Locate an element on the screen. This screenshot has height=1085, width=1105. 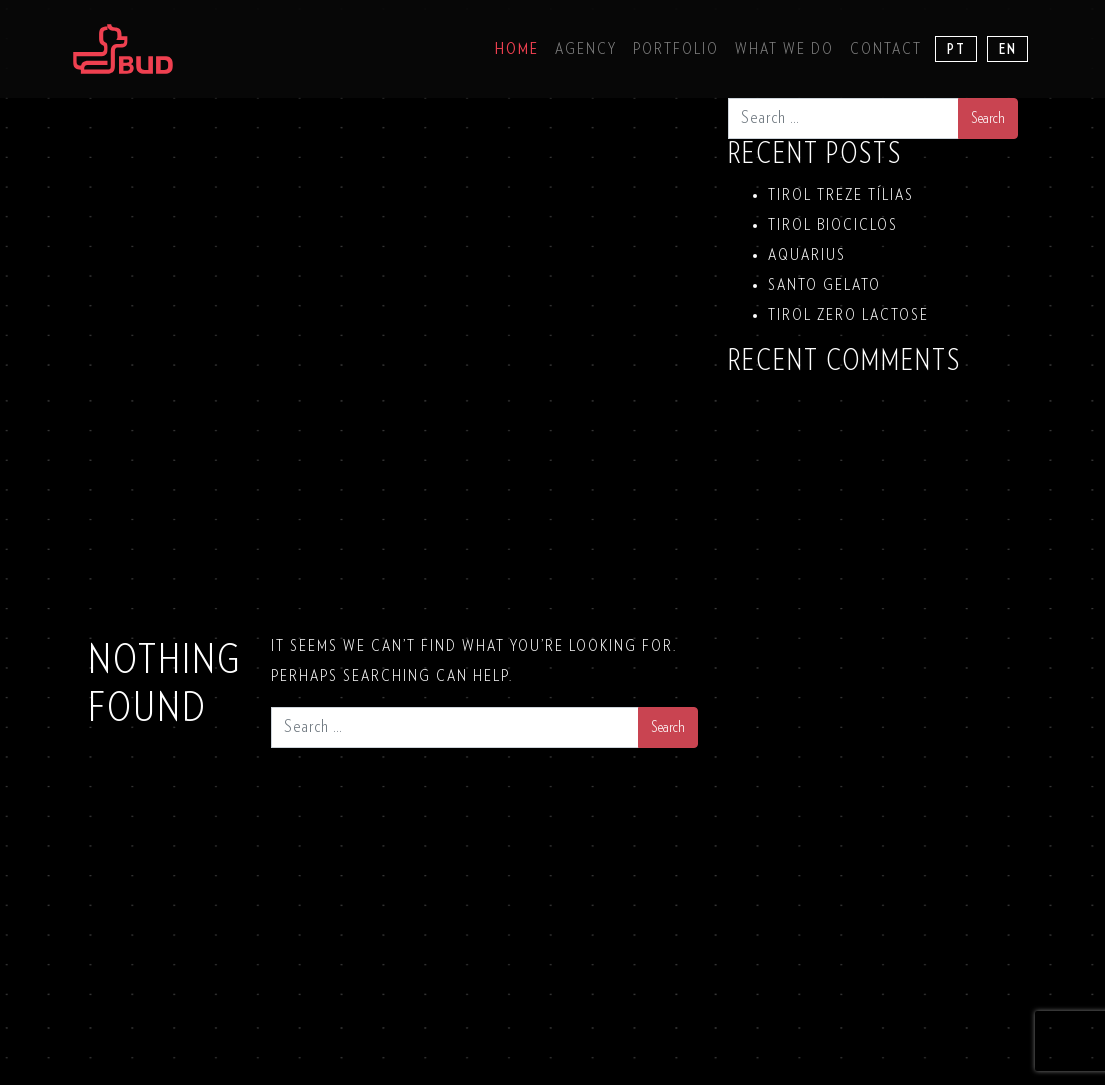
Agency is located at coordinates (586, 49).